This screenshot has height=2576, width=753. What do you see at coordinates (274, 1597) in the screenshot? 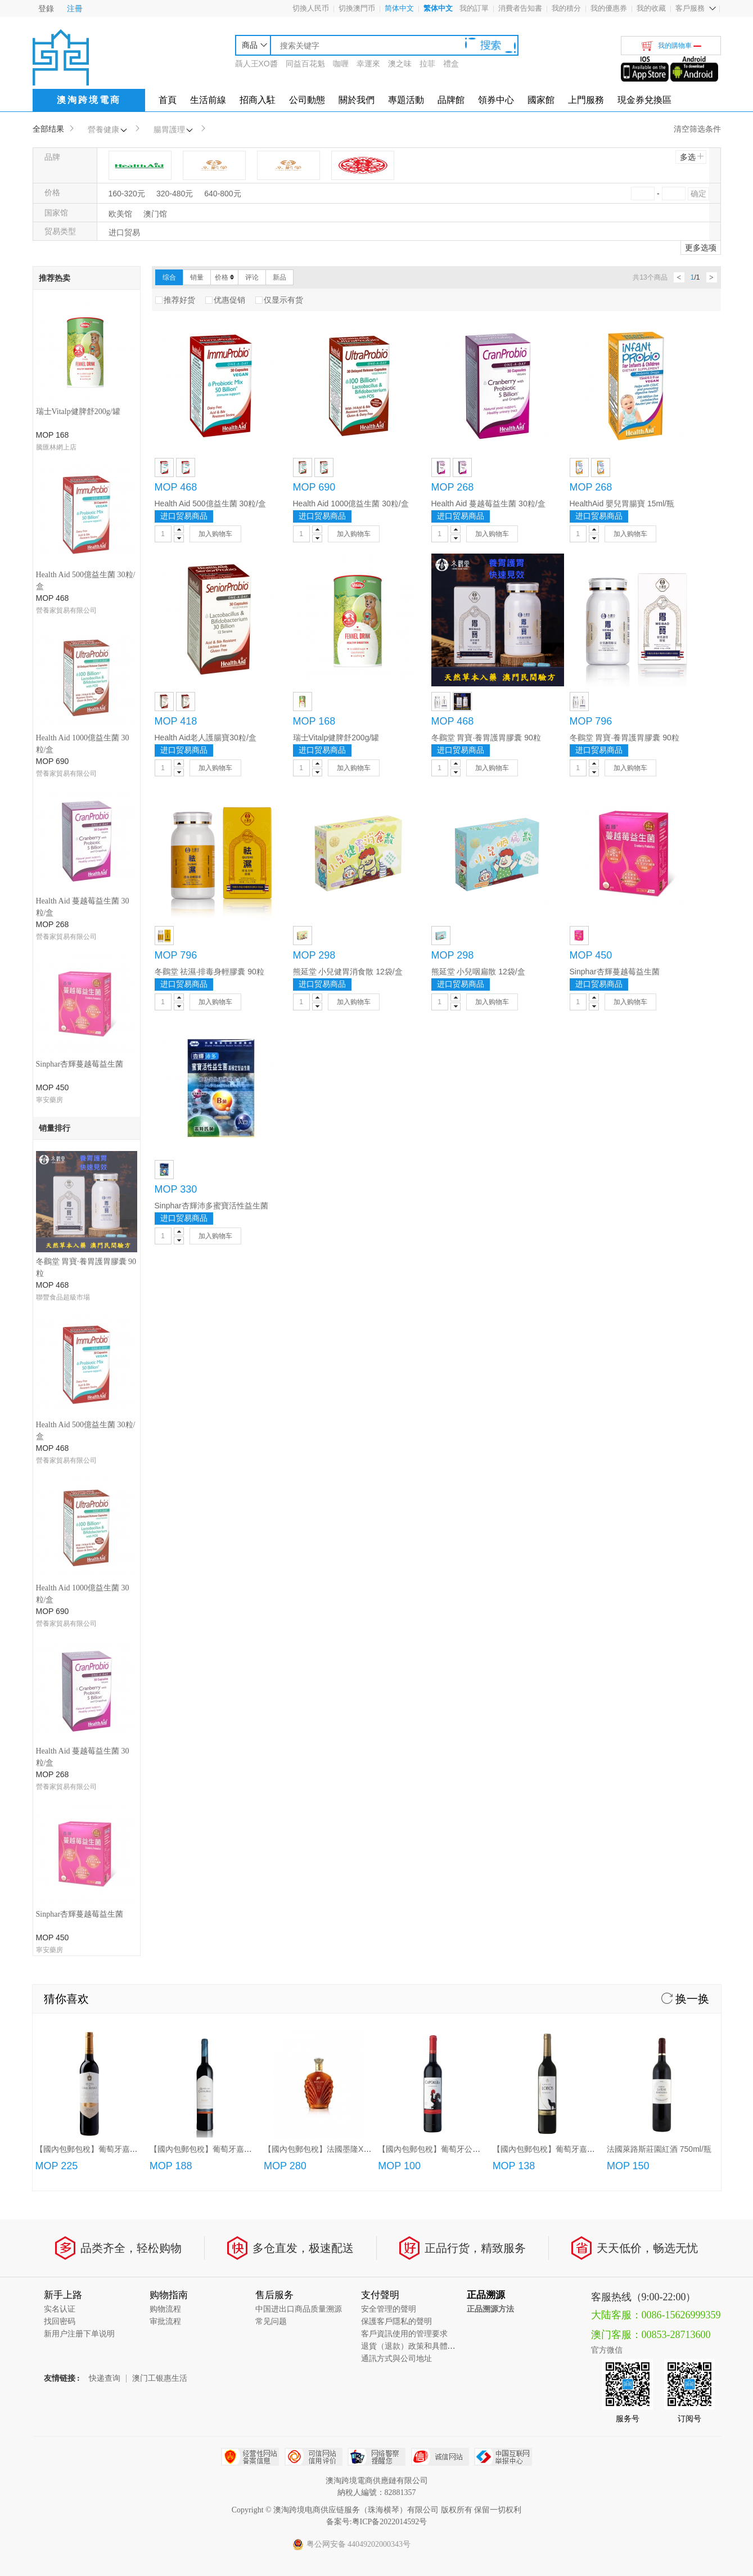
I see `售后服务` at bounding box center [274, 1597].